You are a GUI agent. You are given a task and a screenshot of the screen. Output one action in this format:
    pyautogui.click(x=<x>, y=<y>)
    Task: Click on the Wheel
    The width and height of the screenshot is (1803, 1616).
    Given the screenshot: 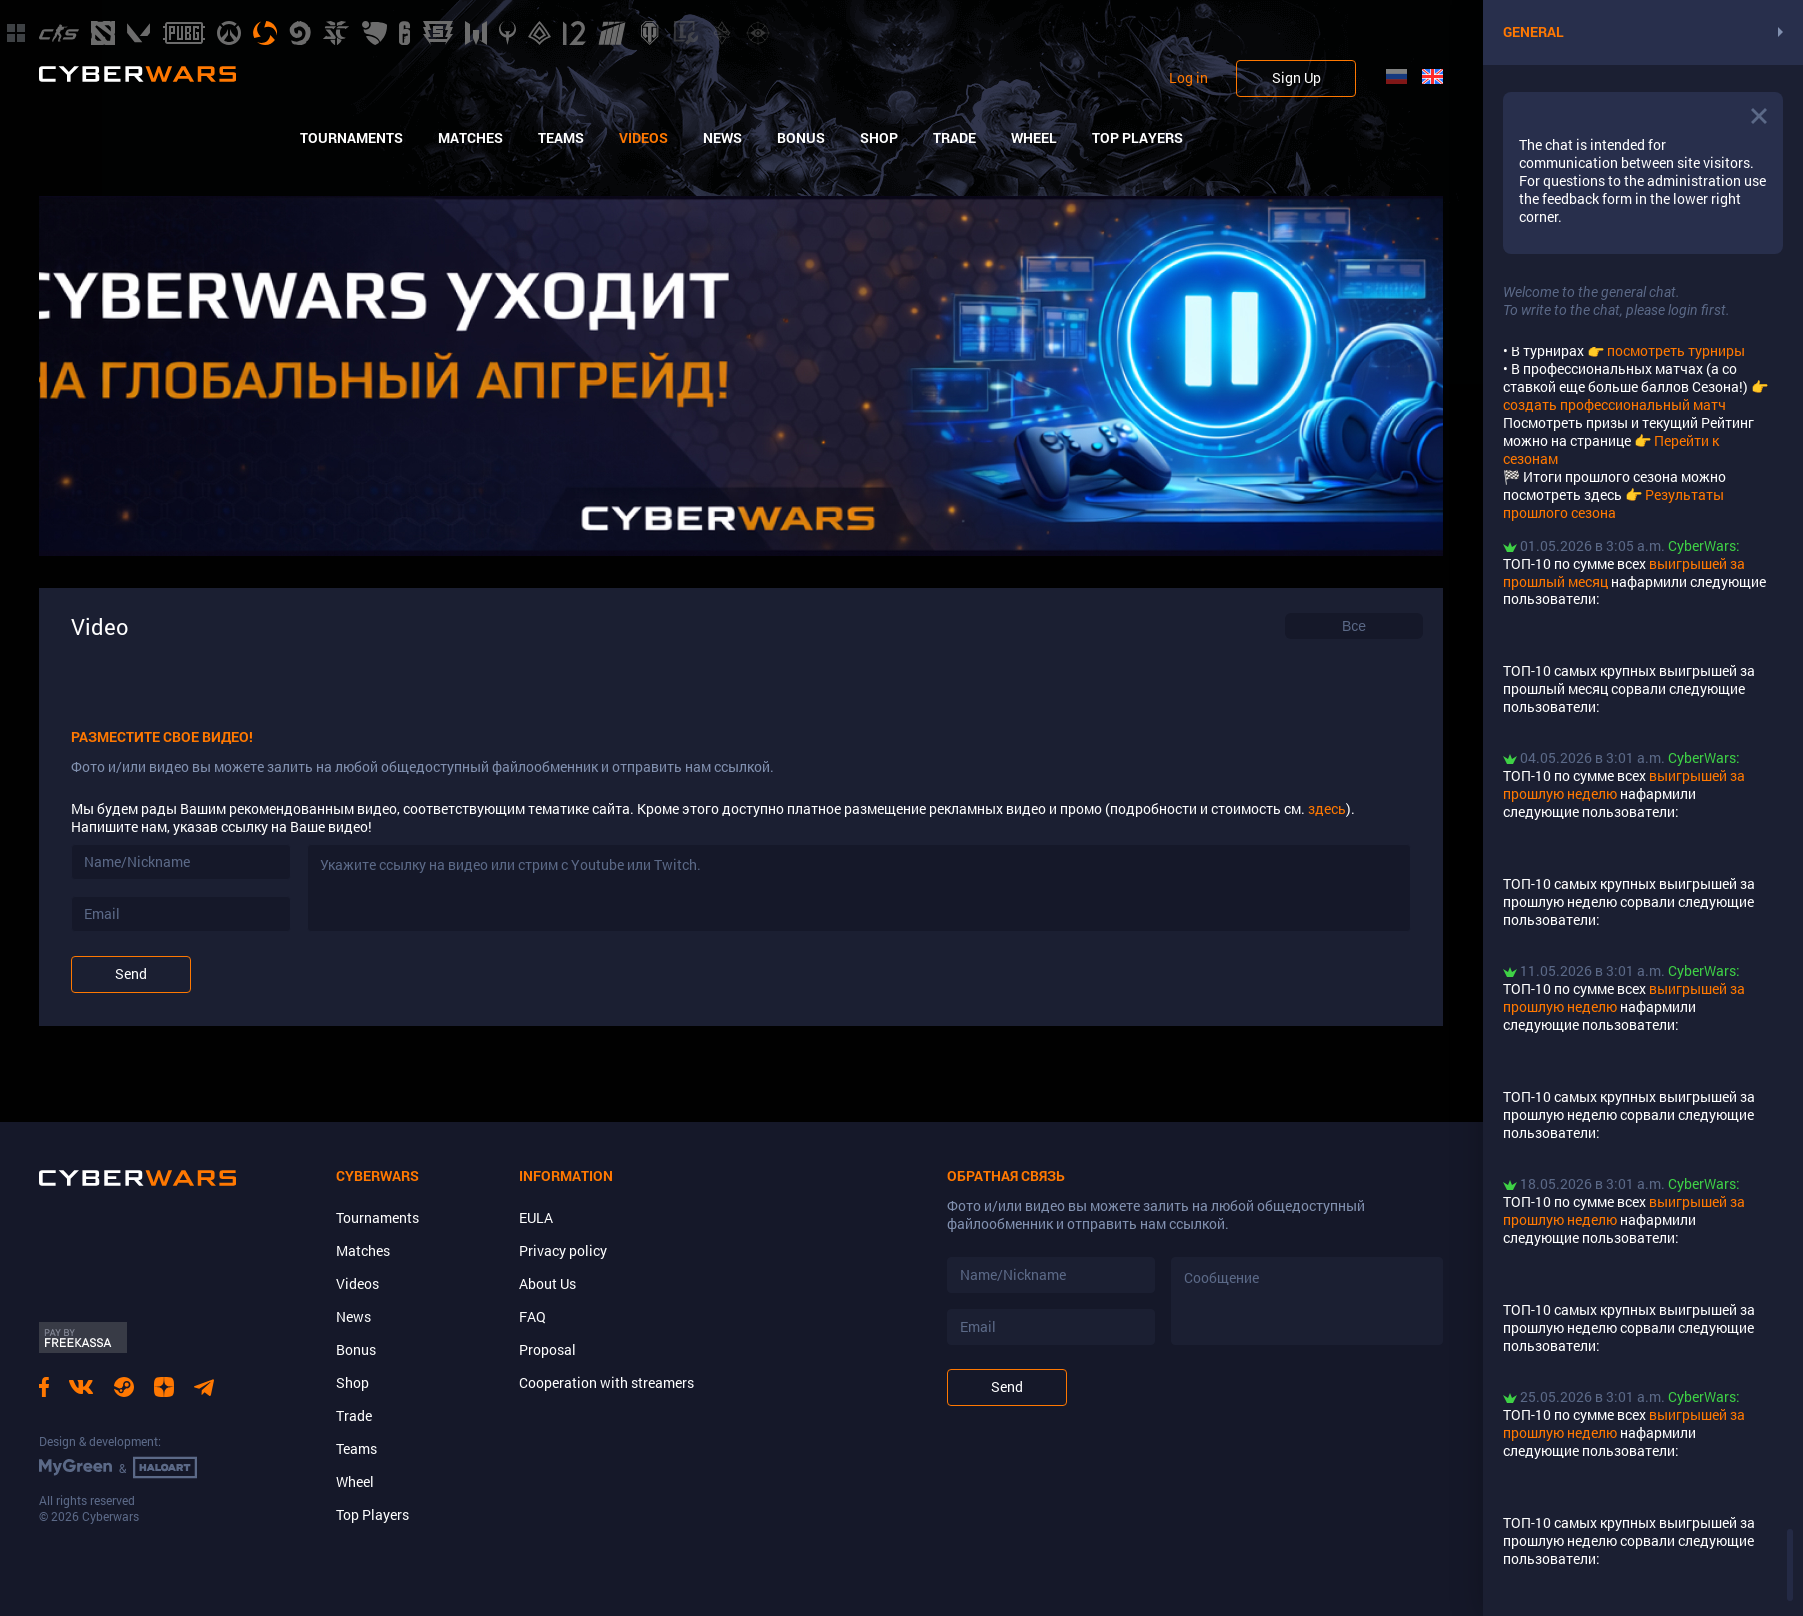 What is the action you would take?
    pyautogui.click(x=1034, y=138)
    